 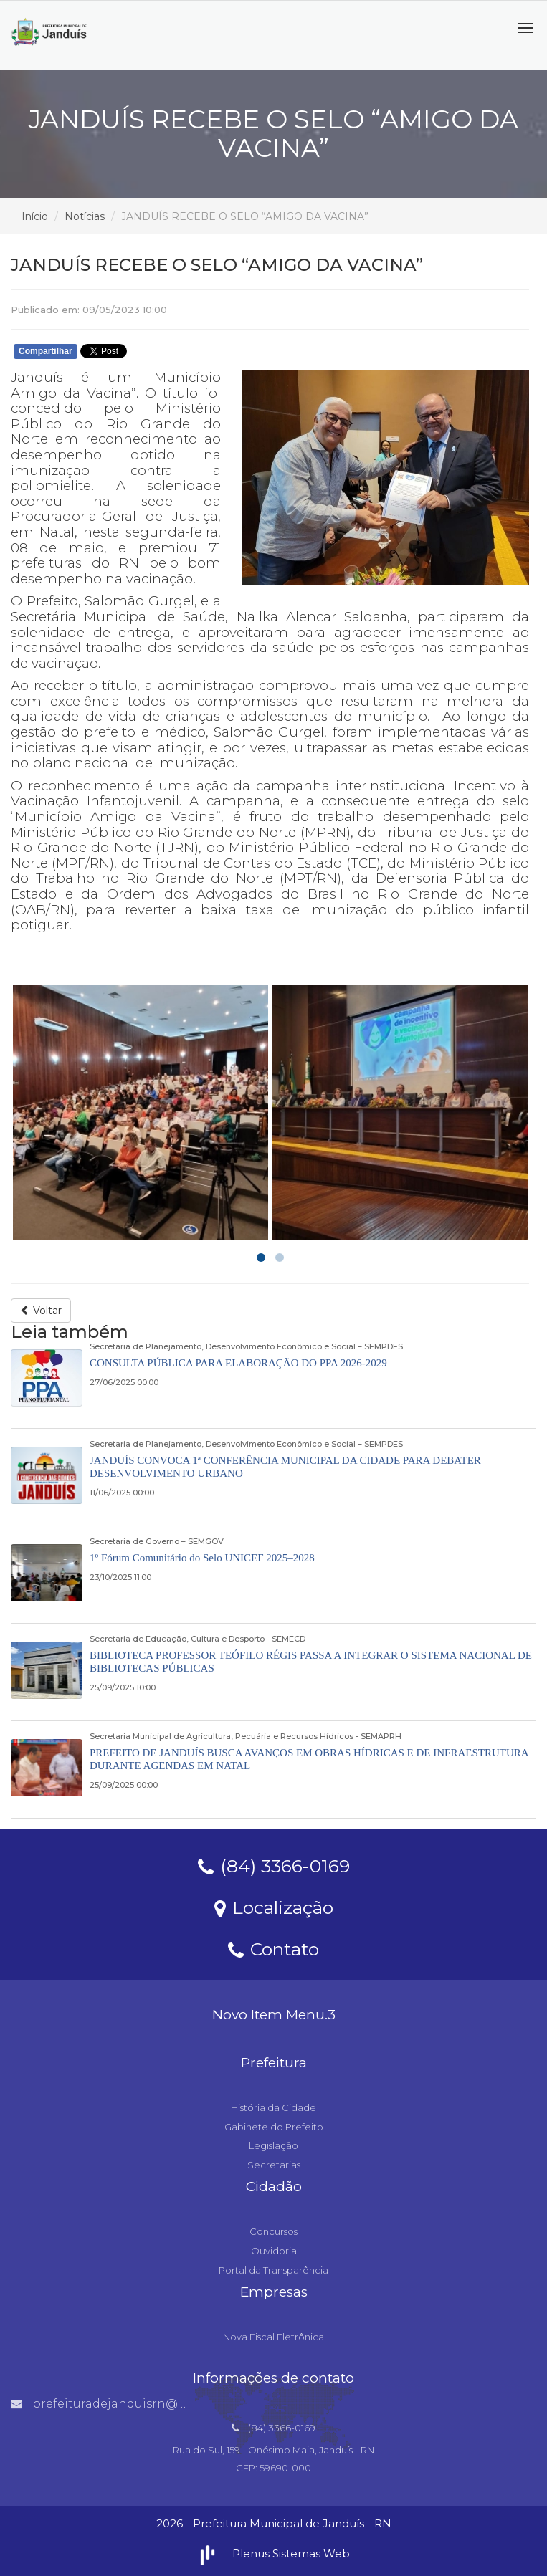 What do you see at coordinates (273, 2336) in the screenshot?
I see `Nova Fiscal Eletrônica` at bounding box center [273, 2336].